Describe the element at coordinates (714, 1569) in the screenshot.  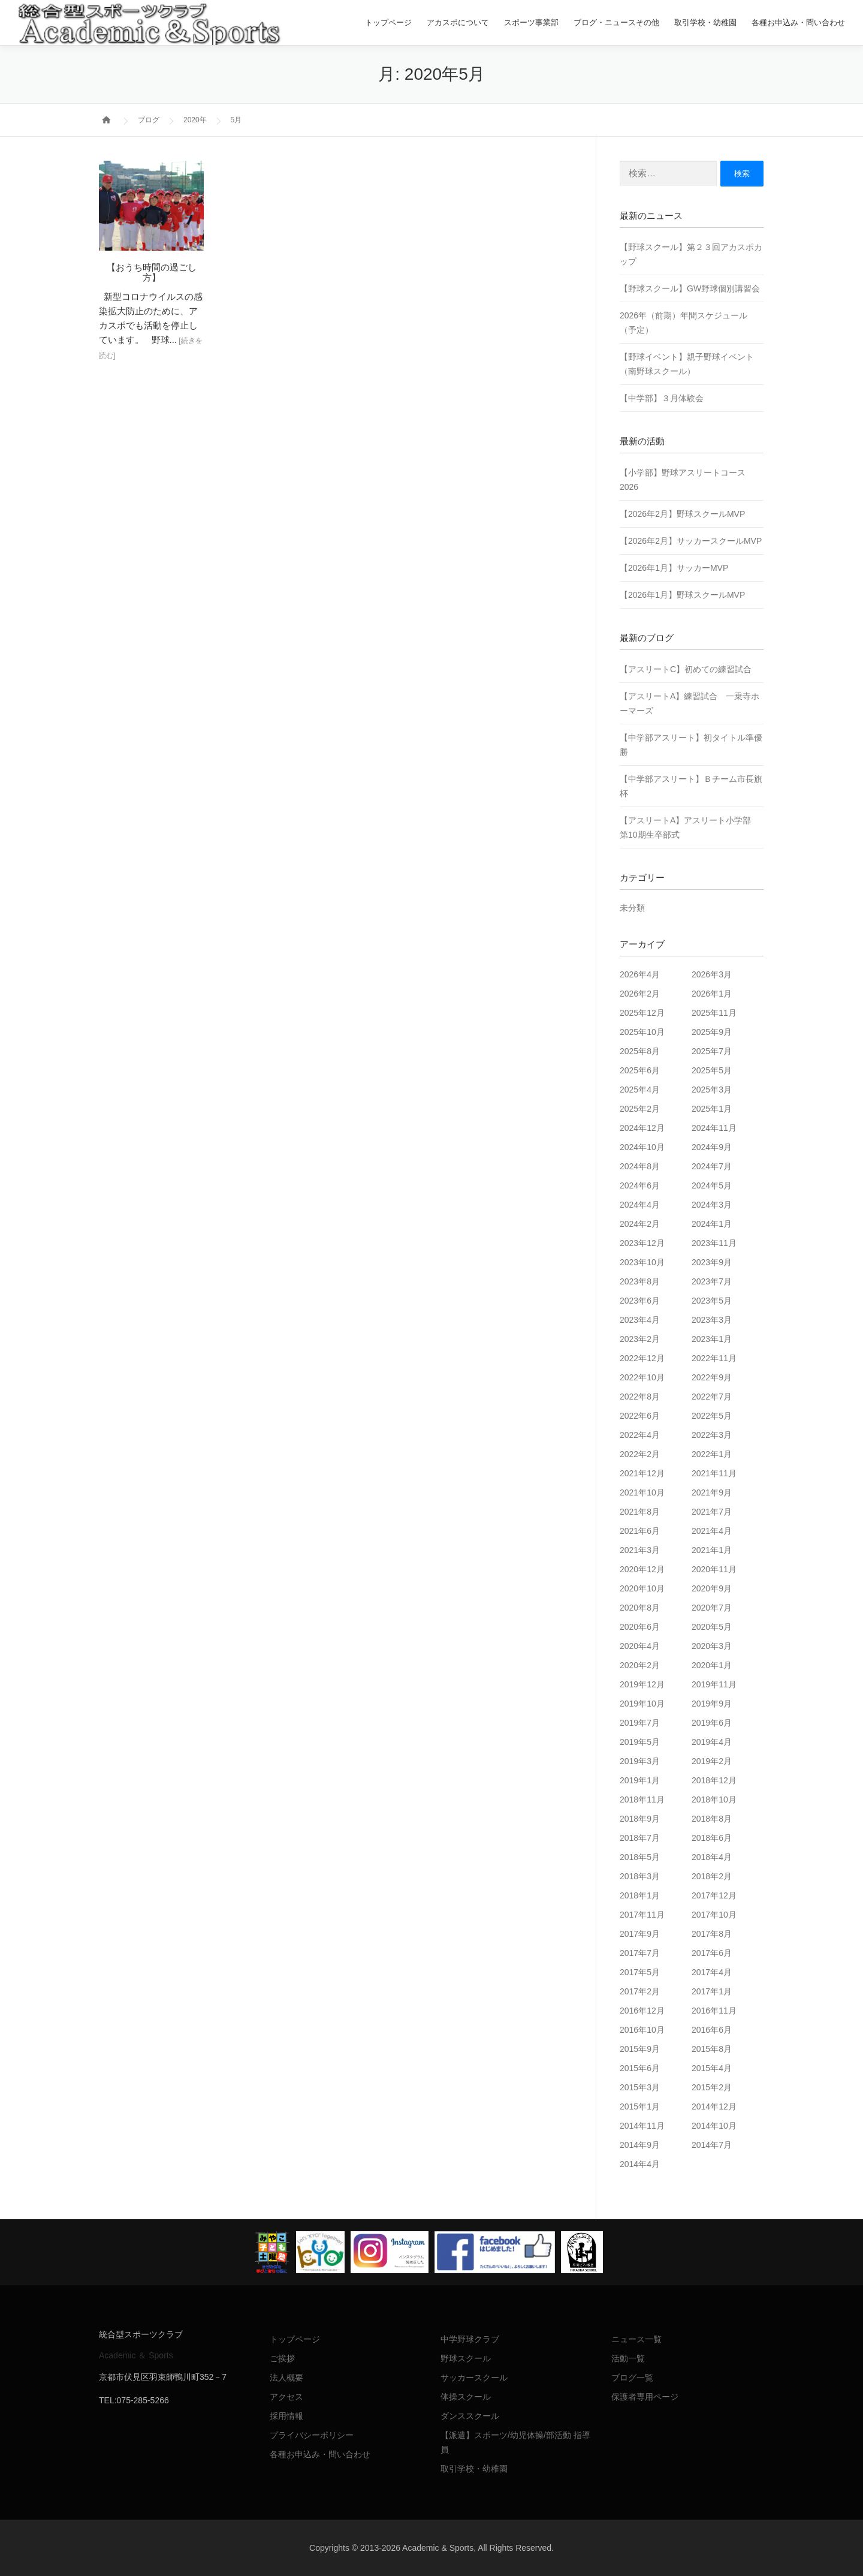
I see `2020年11月` at that location.